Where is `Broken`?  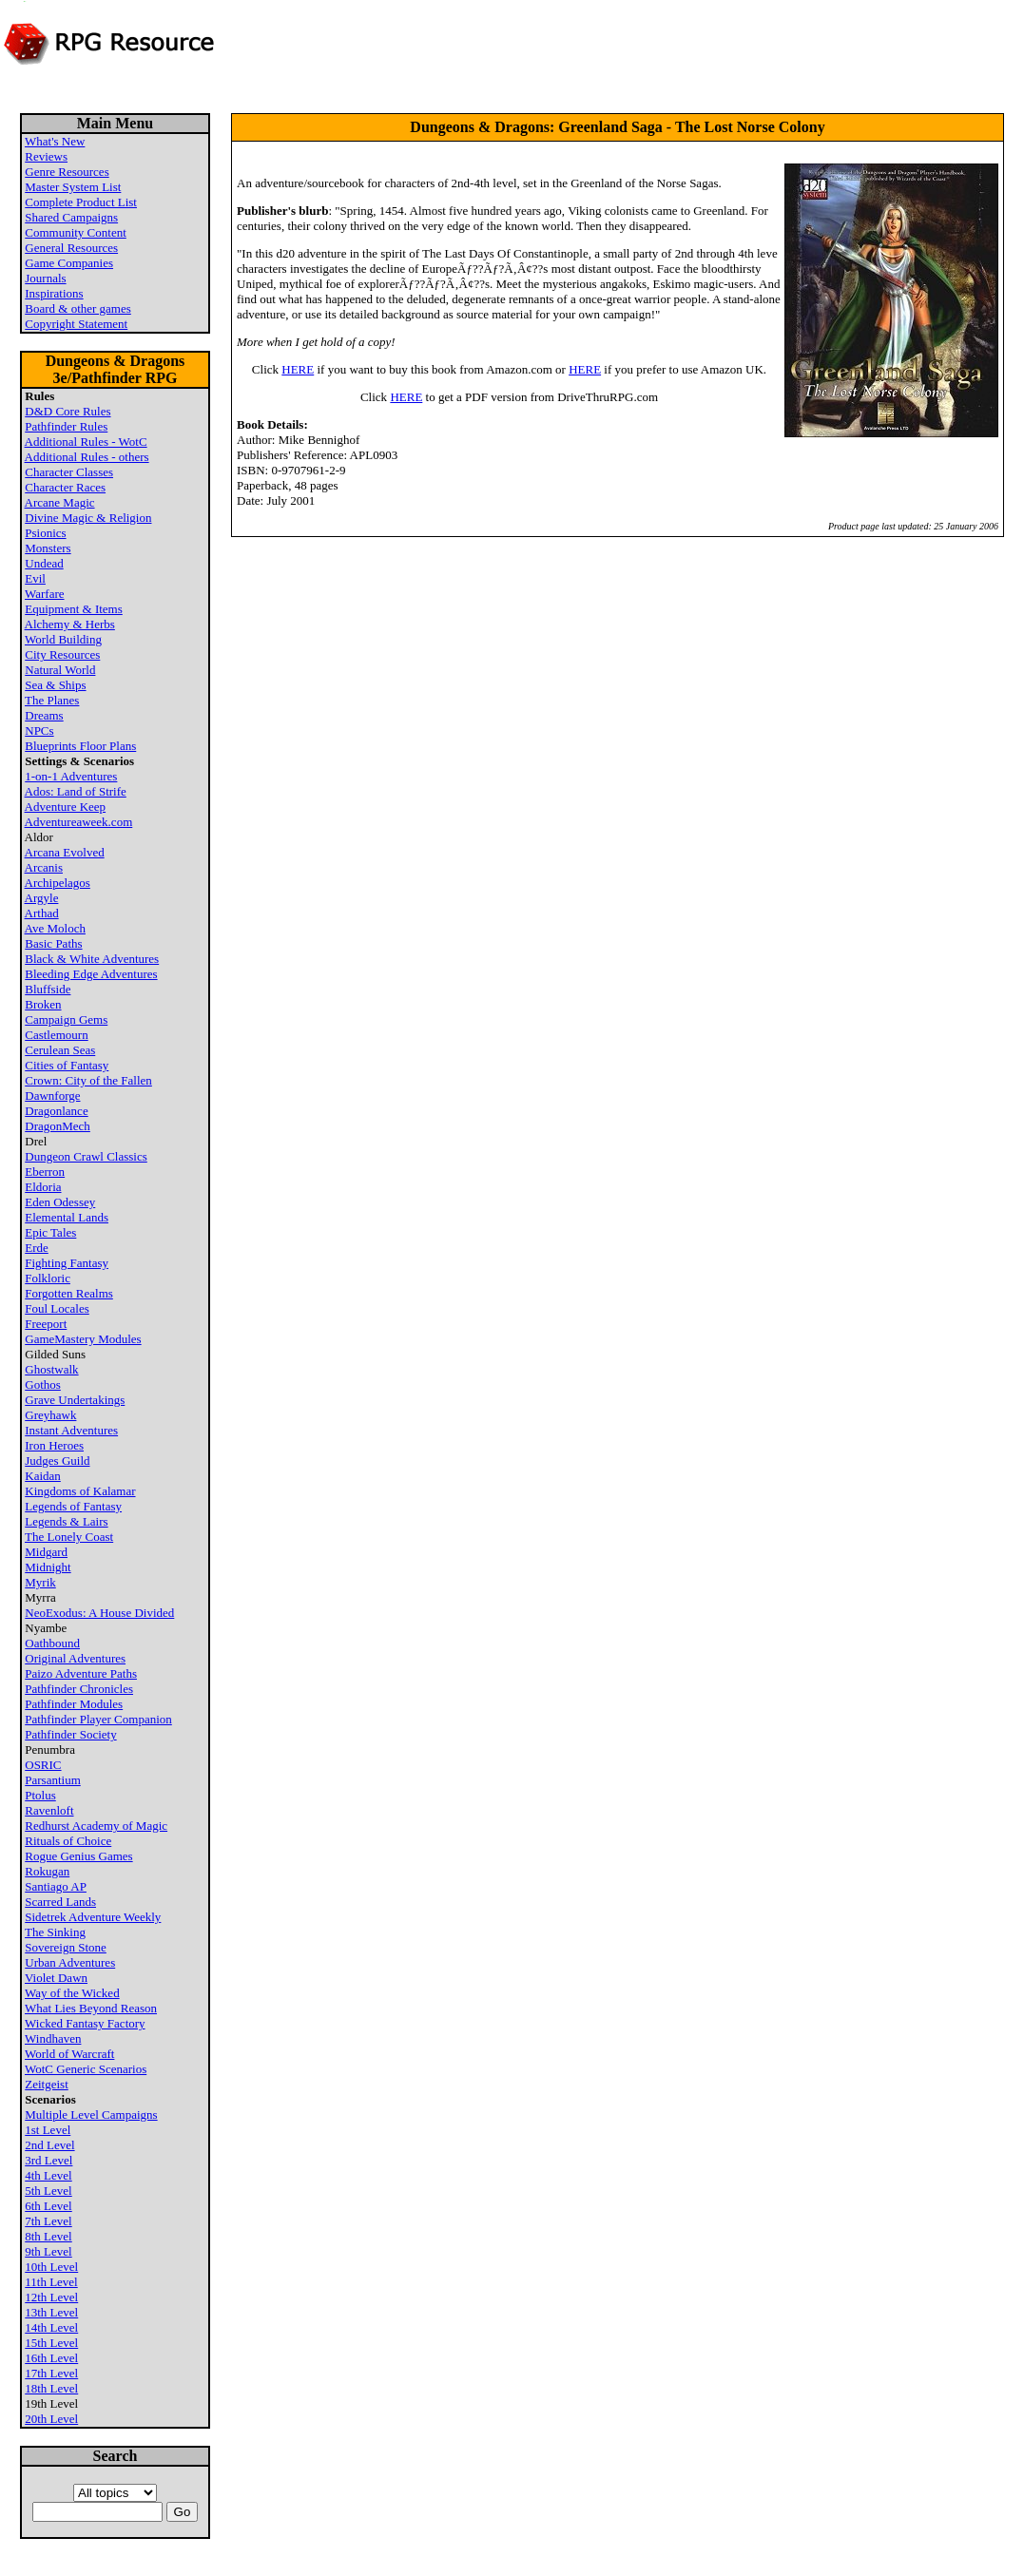
Broken is located at coordinates (43, 1004).